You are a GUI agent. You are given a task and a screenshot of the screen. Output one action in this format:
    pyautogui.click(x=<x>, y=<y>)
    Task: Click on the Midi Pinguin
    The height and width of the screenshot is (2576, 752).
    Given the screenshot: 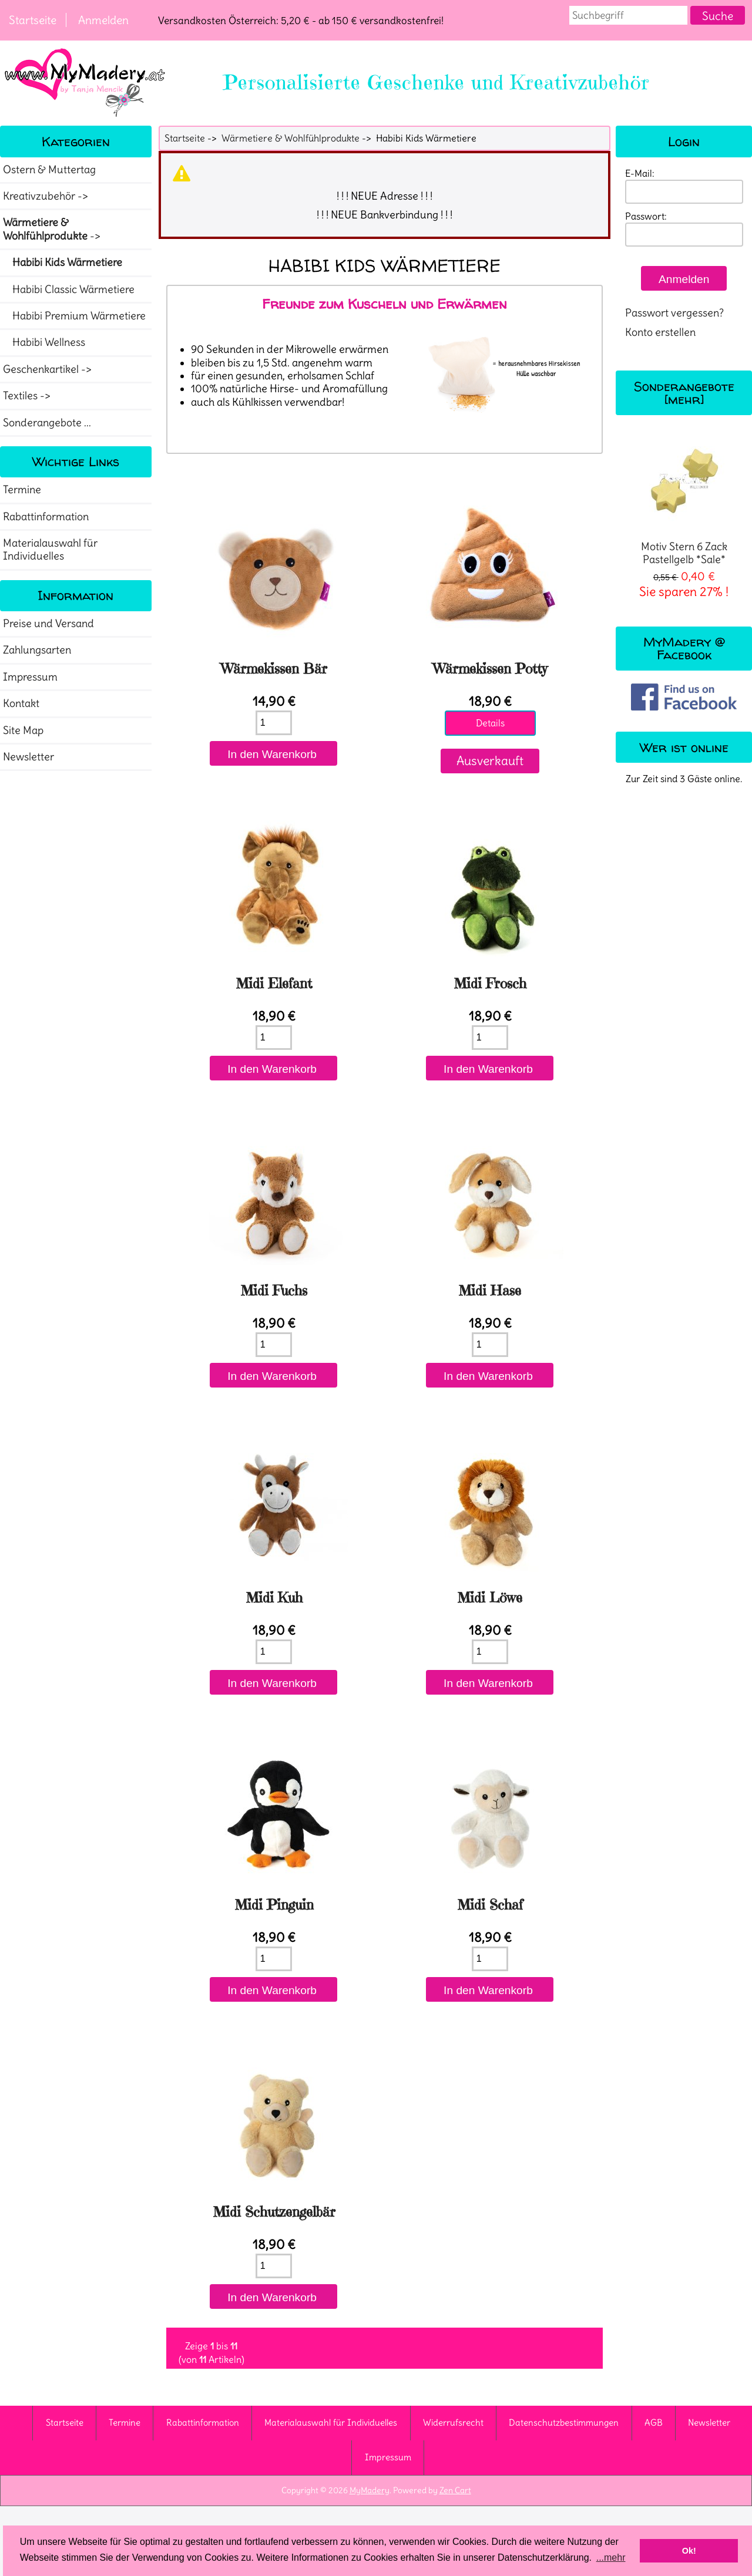 What is the action you would take?
    pyautogui.click(x=274, y=1905)
    